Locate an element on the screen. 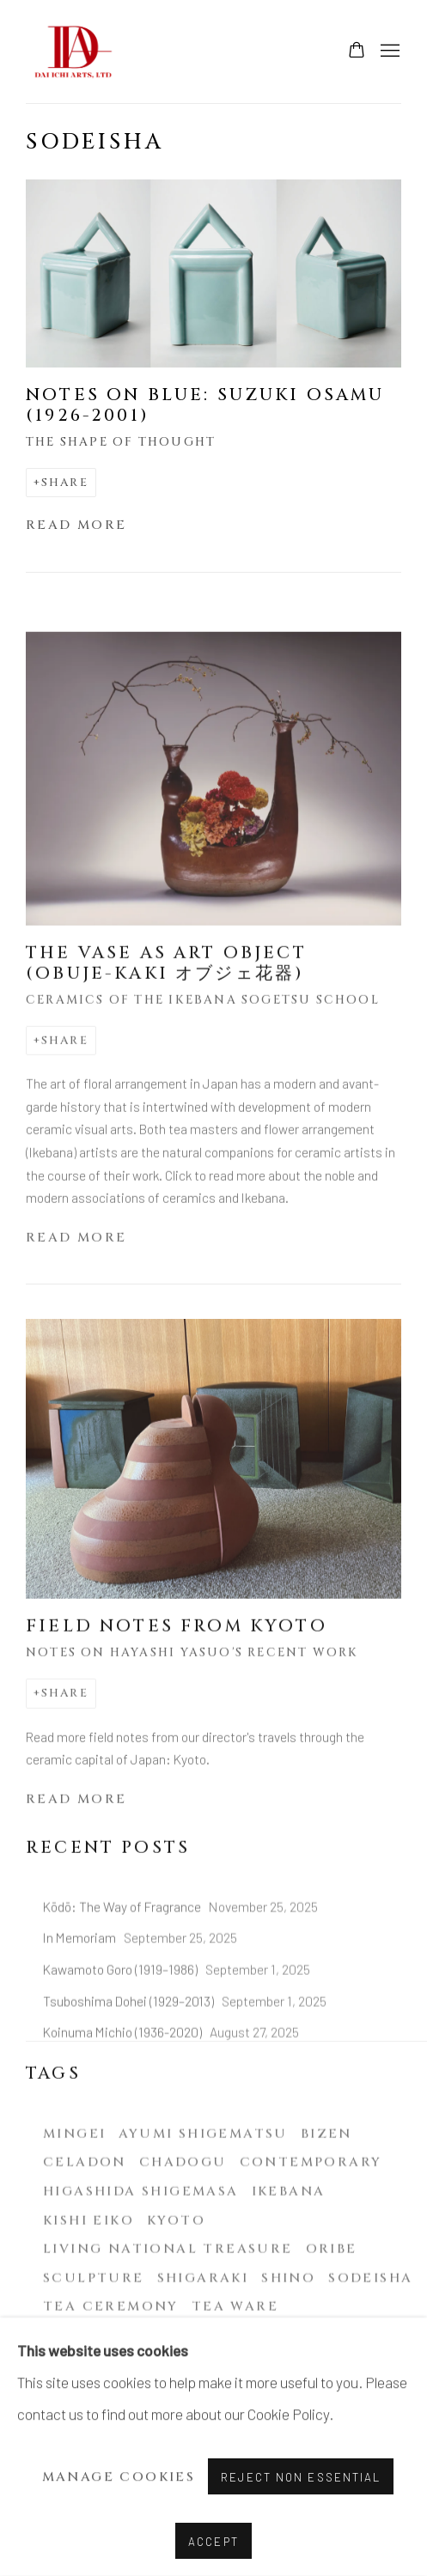 Image resolution: width=427 pixels, height=2576 pixels. Share [button] is located at coordinates (64, 482).